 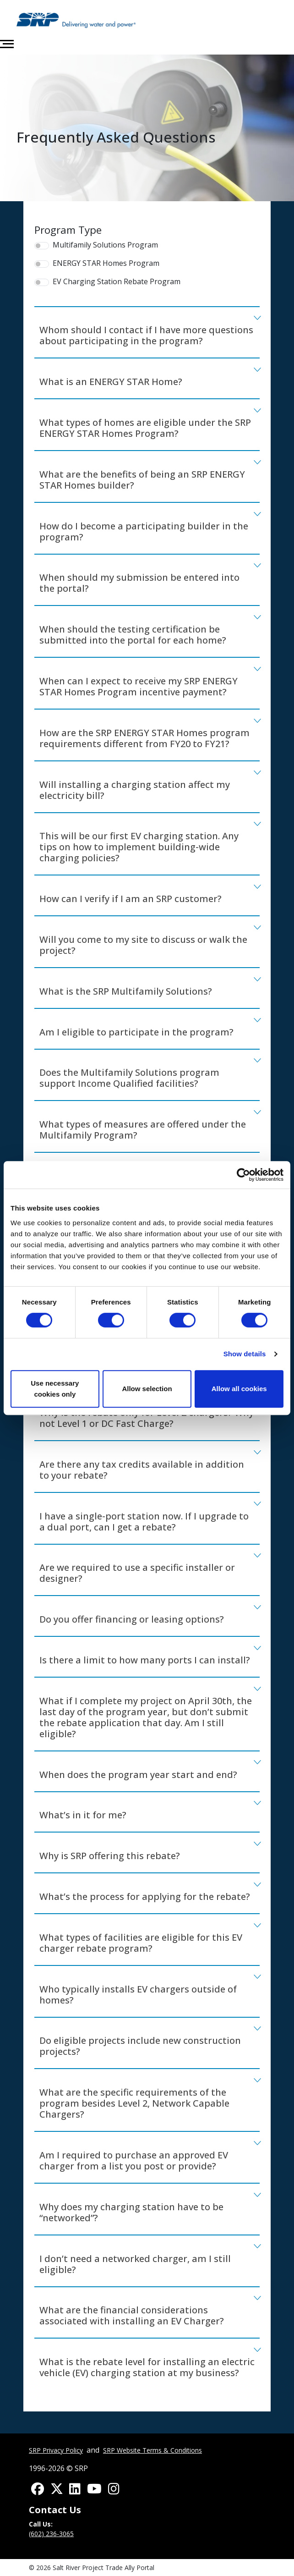 What do you see at coordinates (244, 1354) in the screenshot?
I see `Show details` at bounding box center [244, 1354].